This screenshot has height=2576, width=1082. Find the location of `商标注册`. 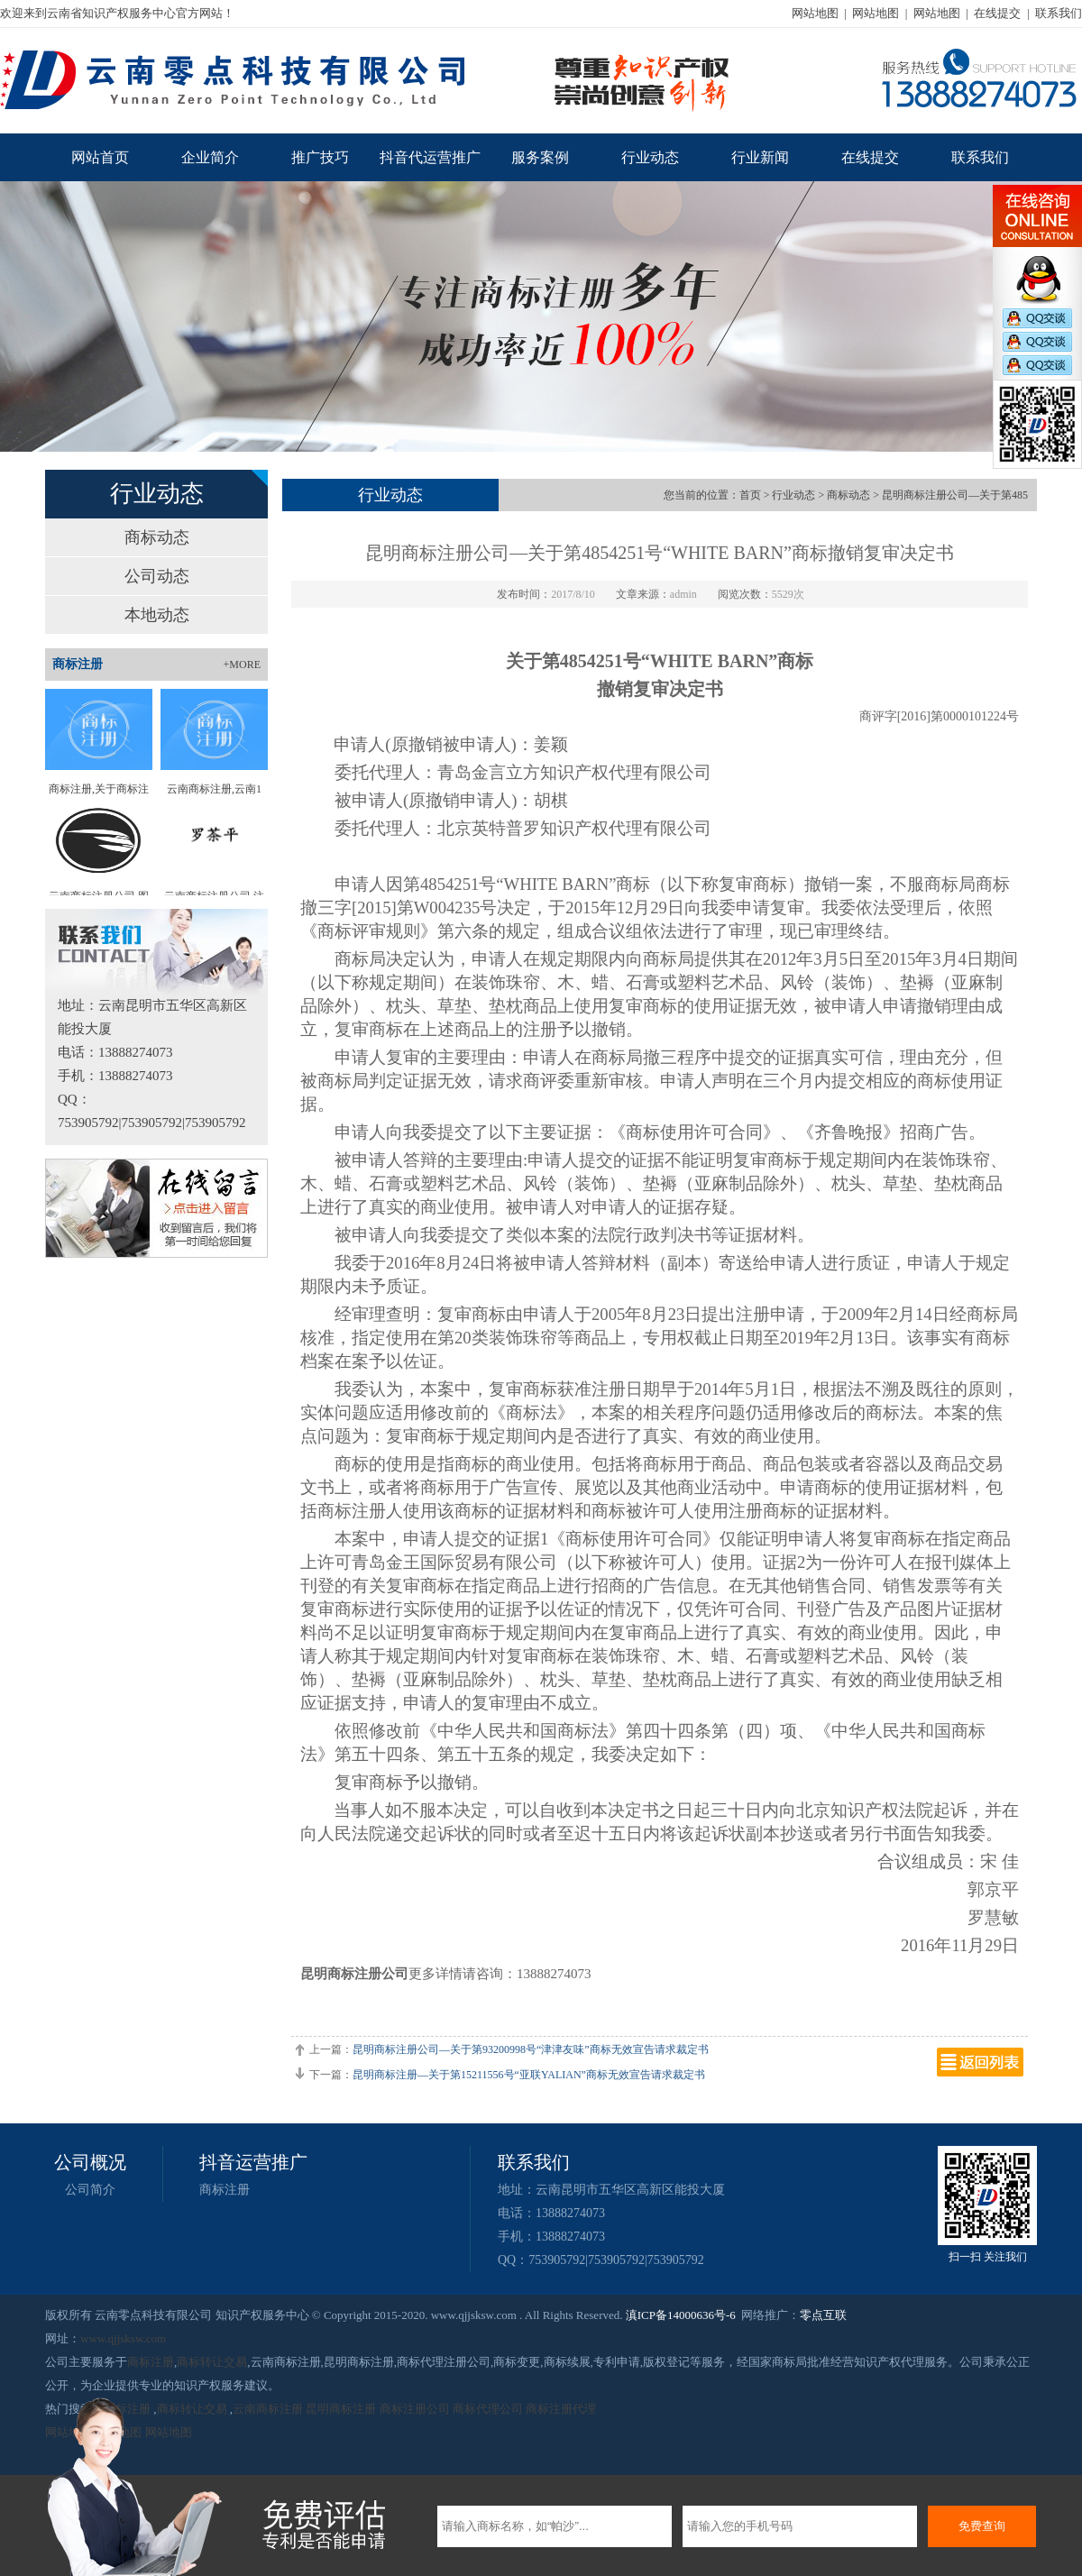

商标注册 is located at coordinates (224, 2189).